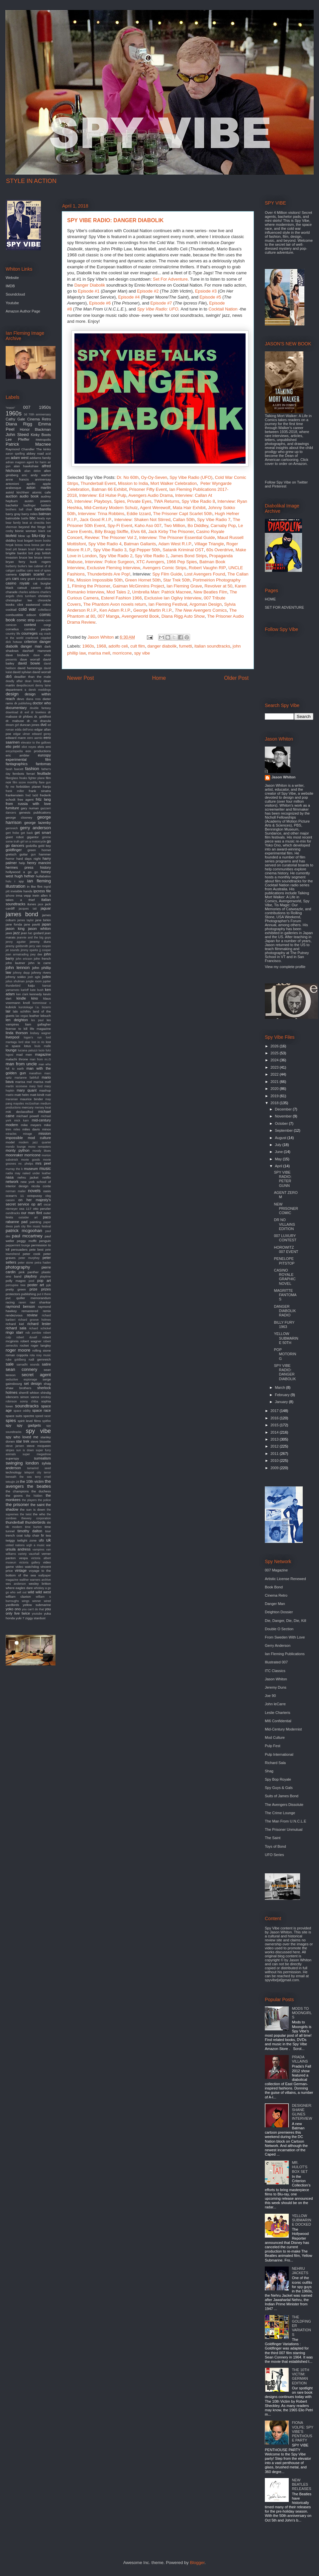 The width and height of the screenshot is (319, 2576). I want to click on fly me, so click(10, 786).